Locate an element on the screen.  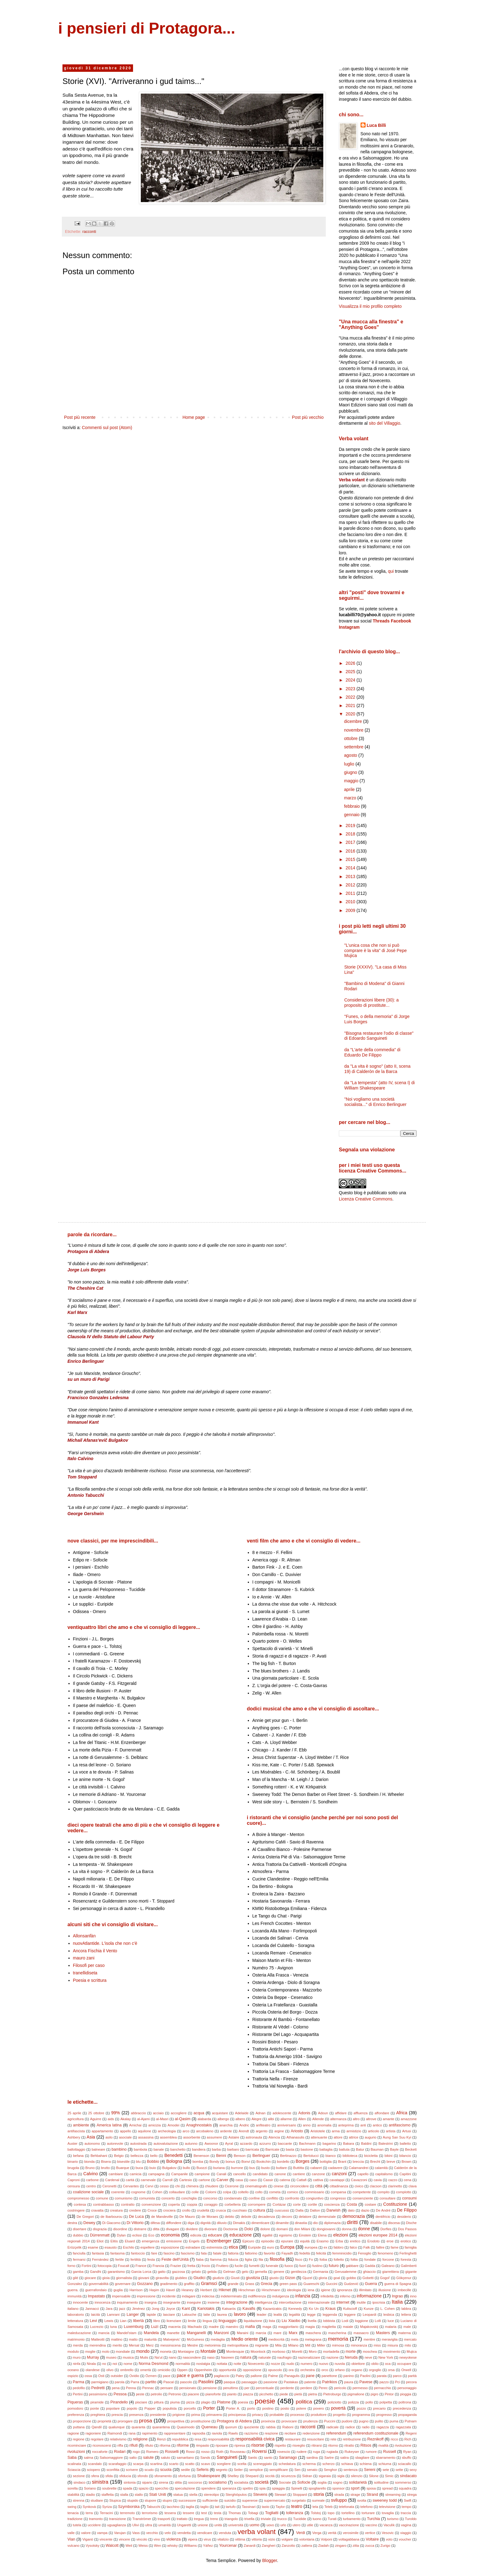
sceneggiato is located at coordinates (262, 2464).